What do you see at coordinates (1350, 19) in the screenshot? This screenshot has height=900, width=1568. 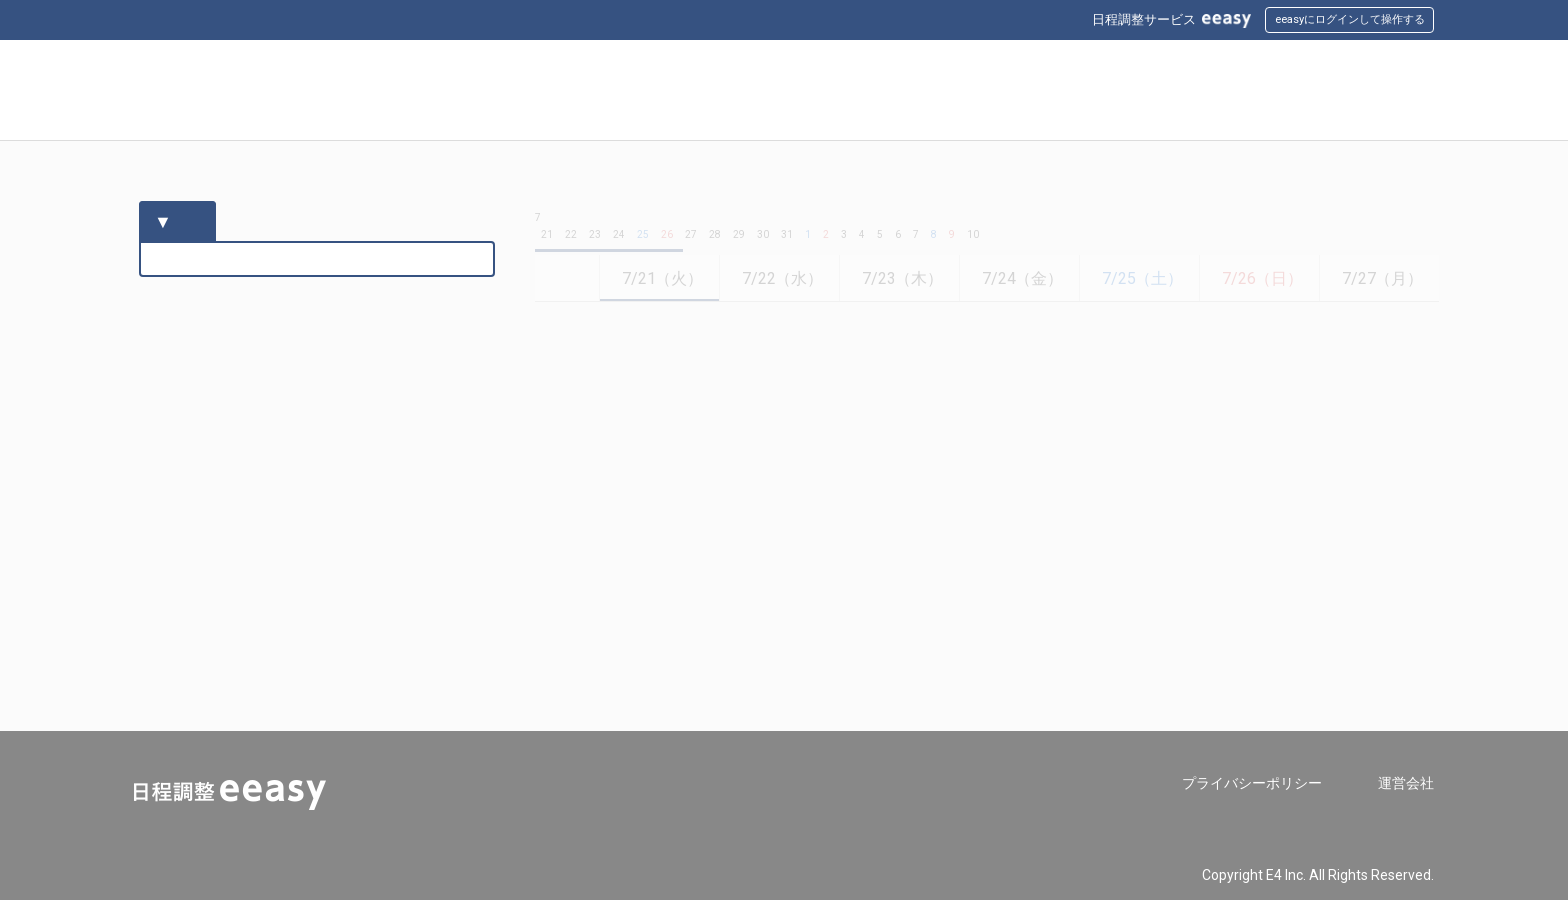 I see `eeasyにログインして操作する` at bounding box center [1350, 19].